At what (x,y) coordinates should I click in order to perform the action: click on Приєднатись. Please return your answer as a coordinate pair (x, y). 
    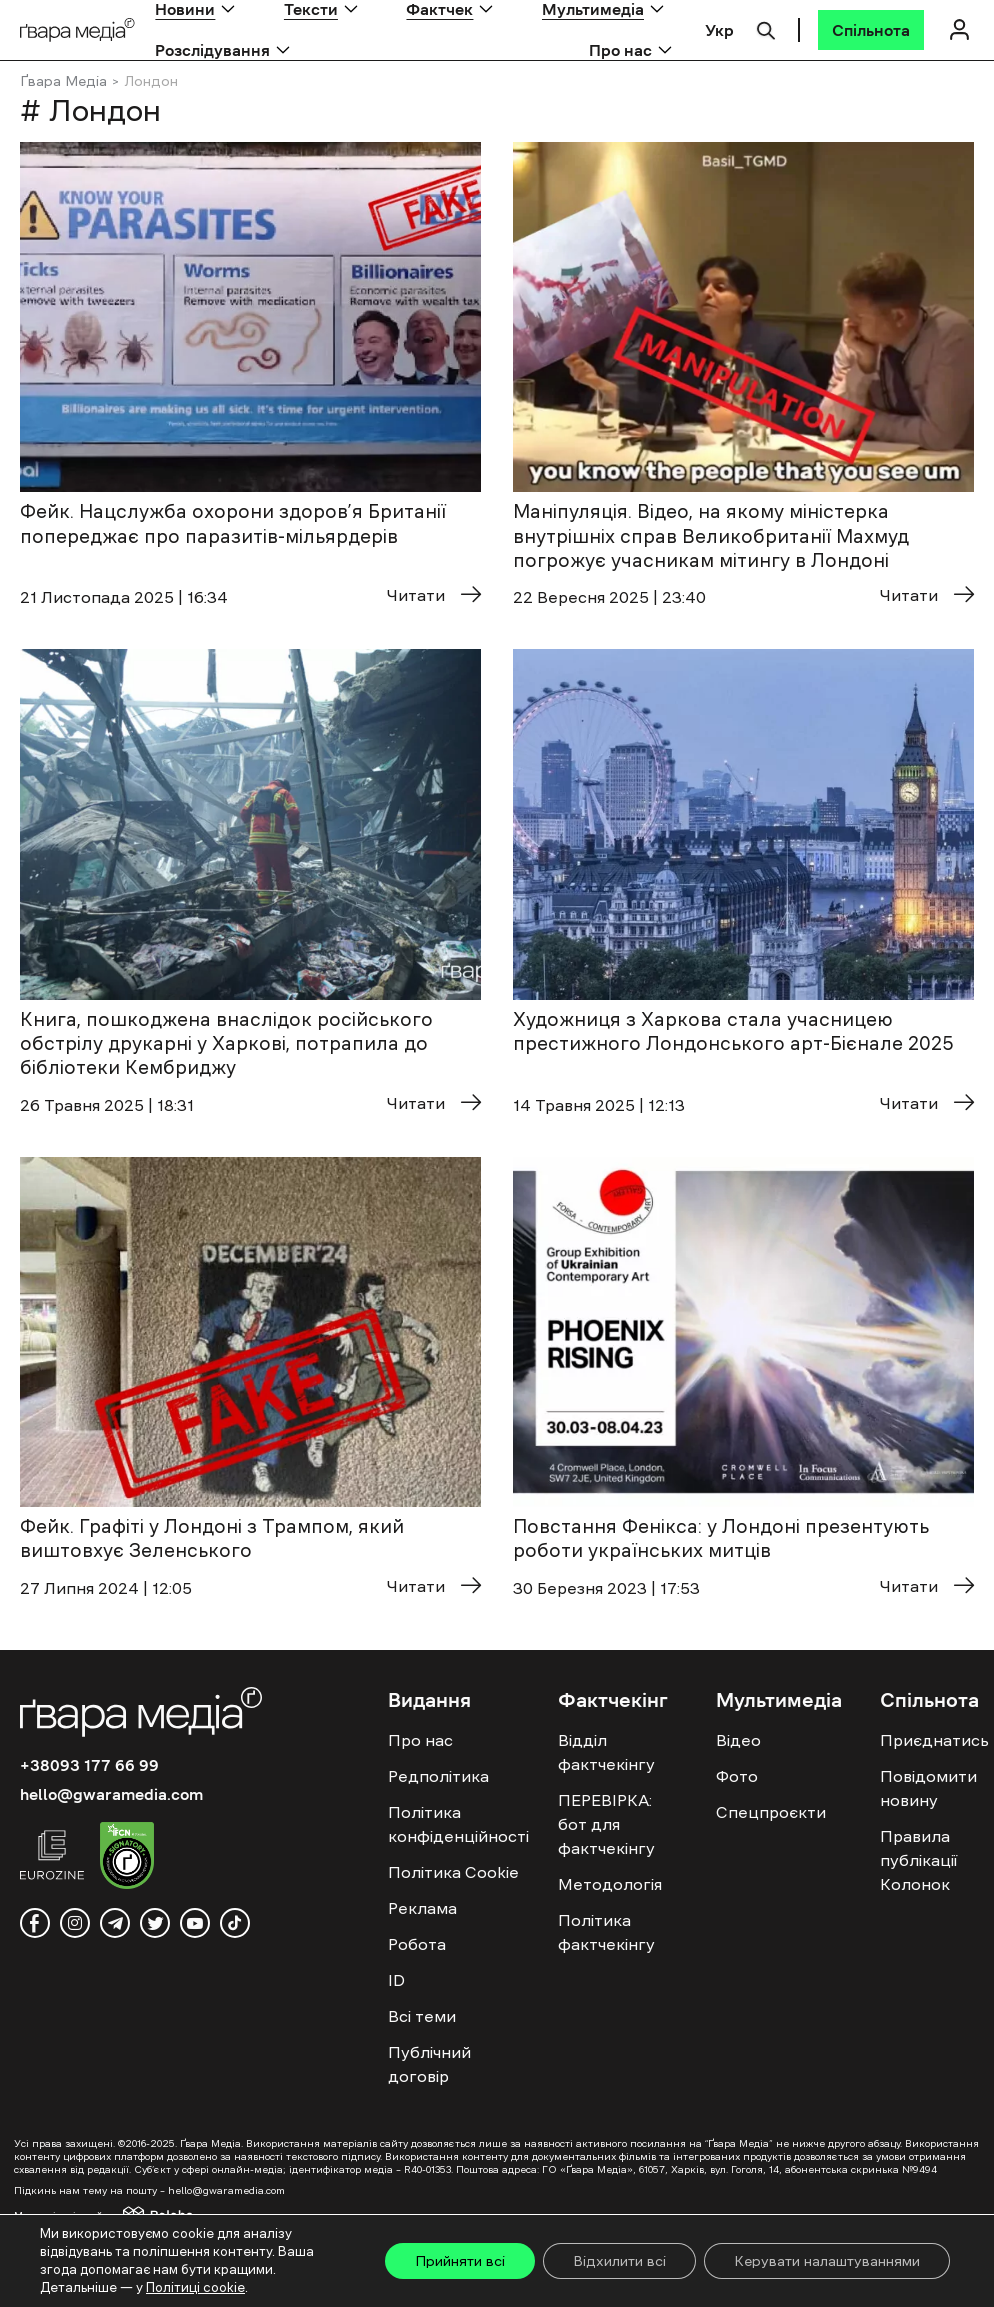
    Looking at the image, I should click on (934, 1740).